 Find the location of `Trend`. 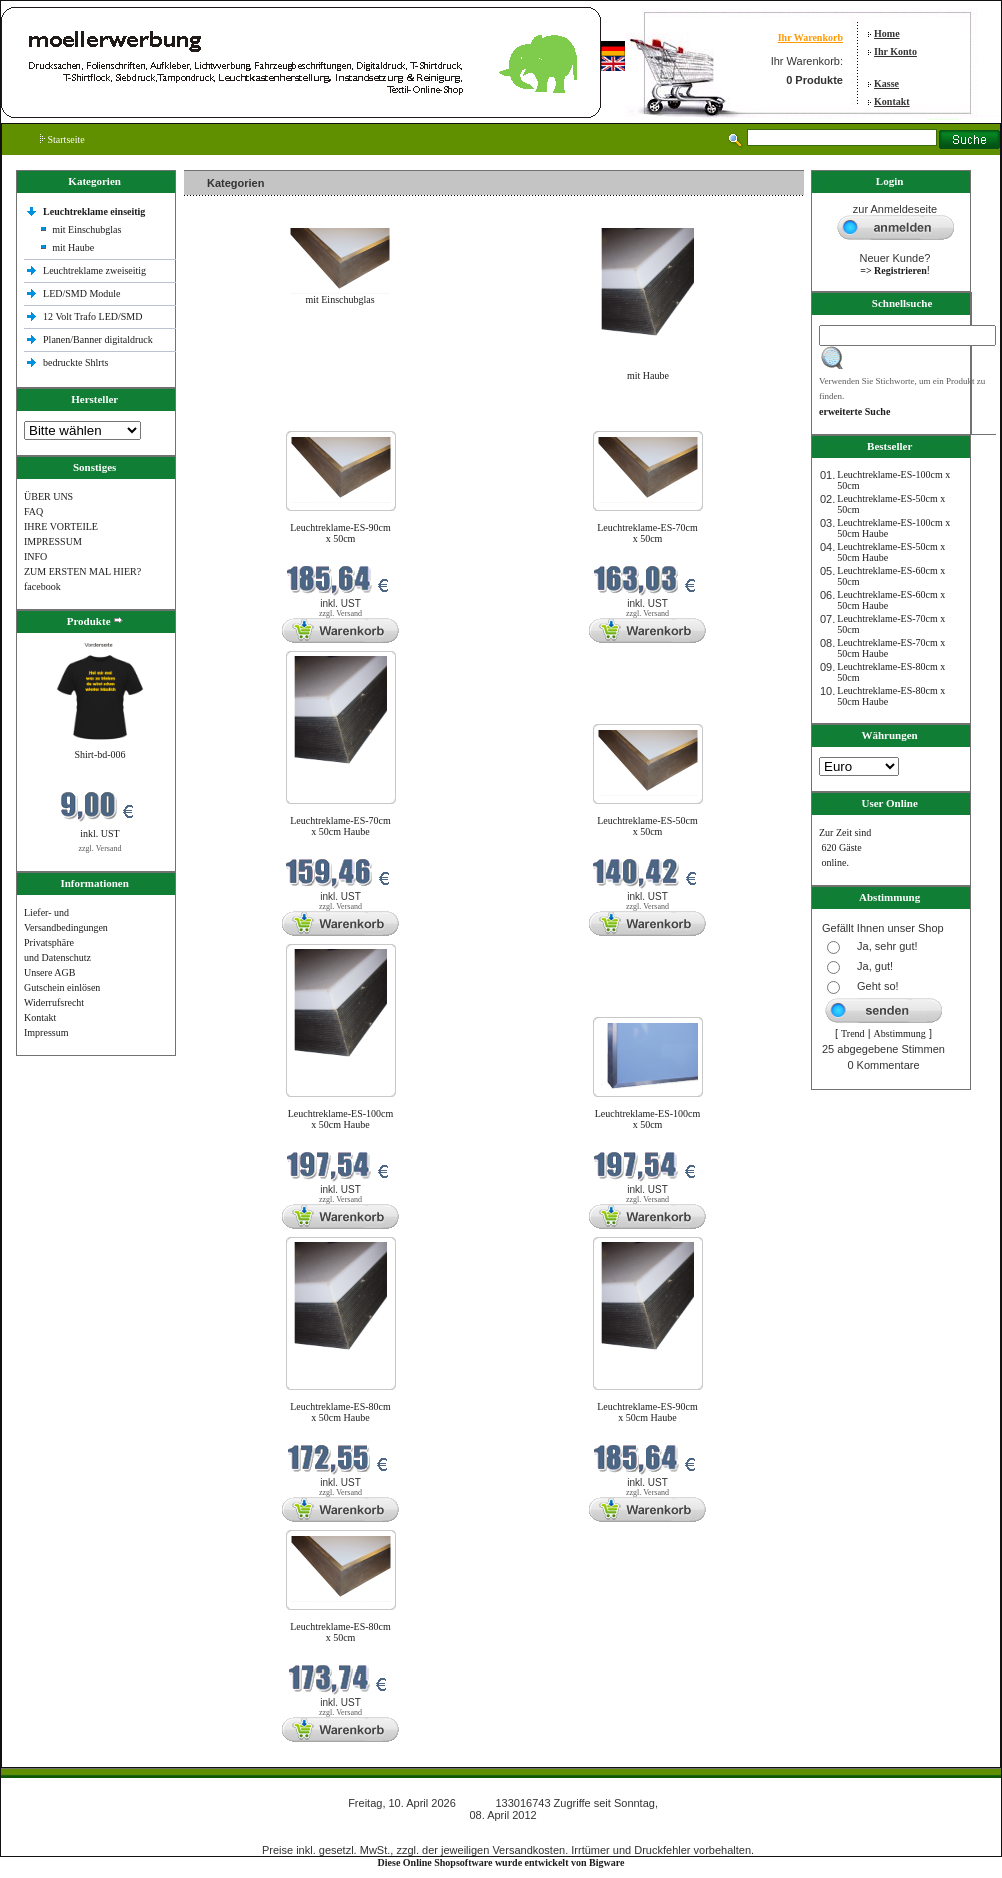

Trend is located at coordinates (853, 1033).